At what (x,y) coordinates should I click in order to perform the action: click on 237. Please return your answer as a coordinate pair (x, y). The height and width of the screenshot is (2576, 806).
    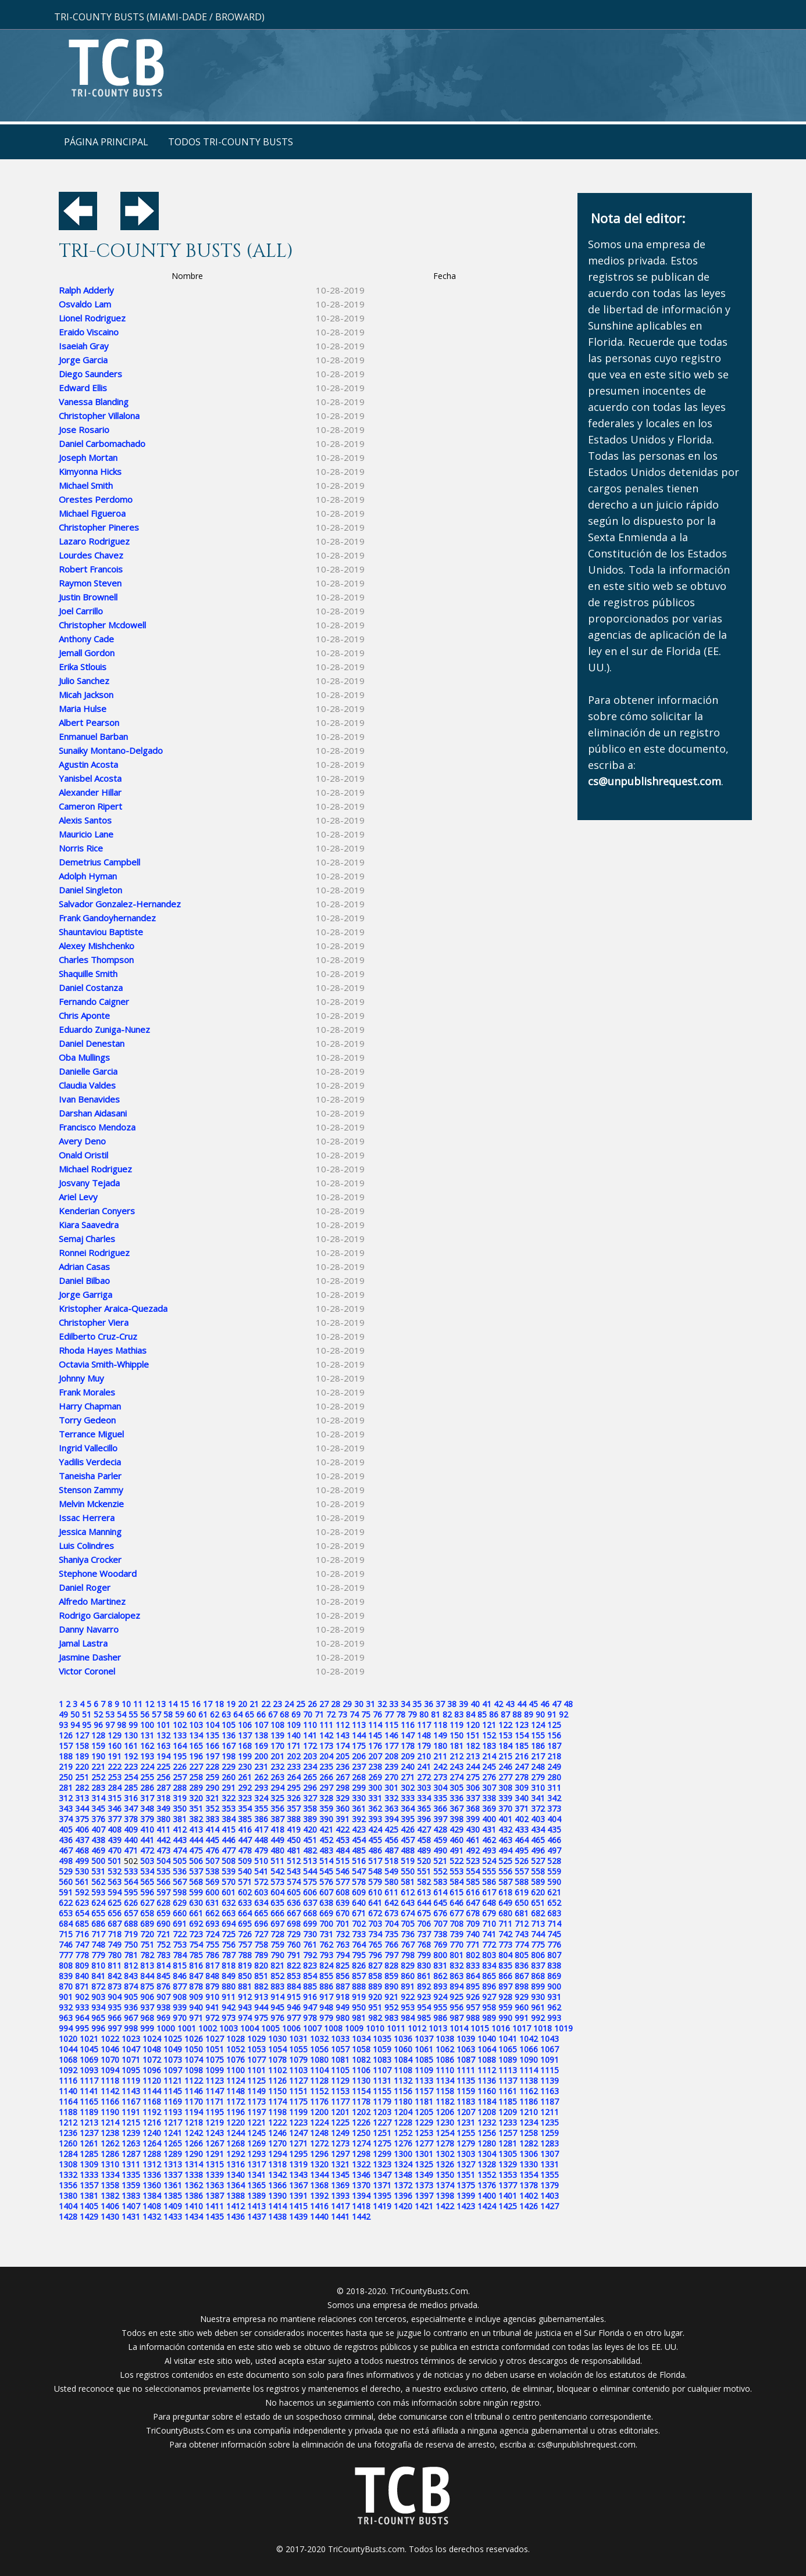
    Looking at the image, I should click on (359, 1766).